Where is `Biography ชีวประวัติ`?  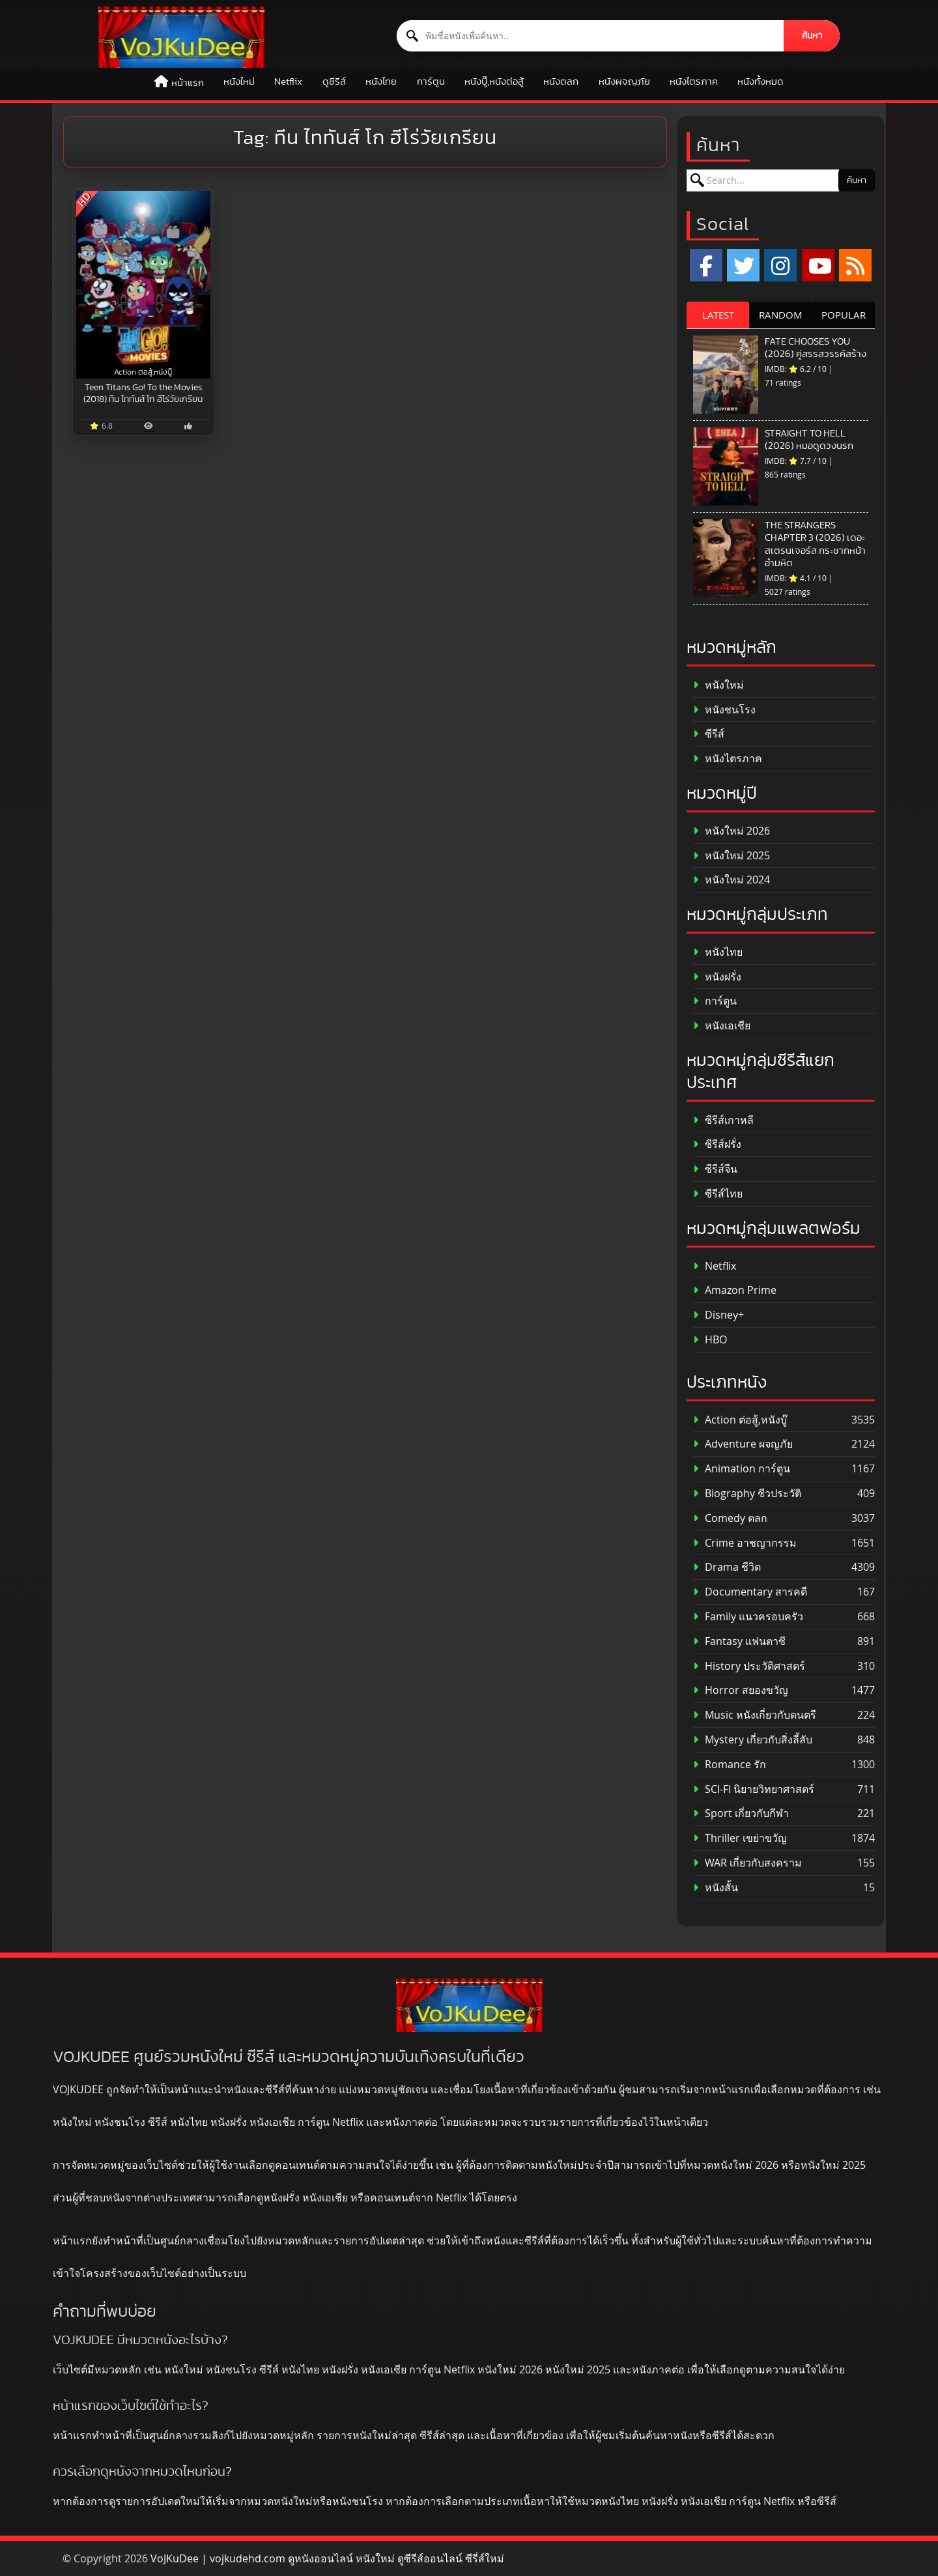
Biography ชีวประวัติ is located at coordinates (747, 1493).